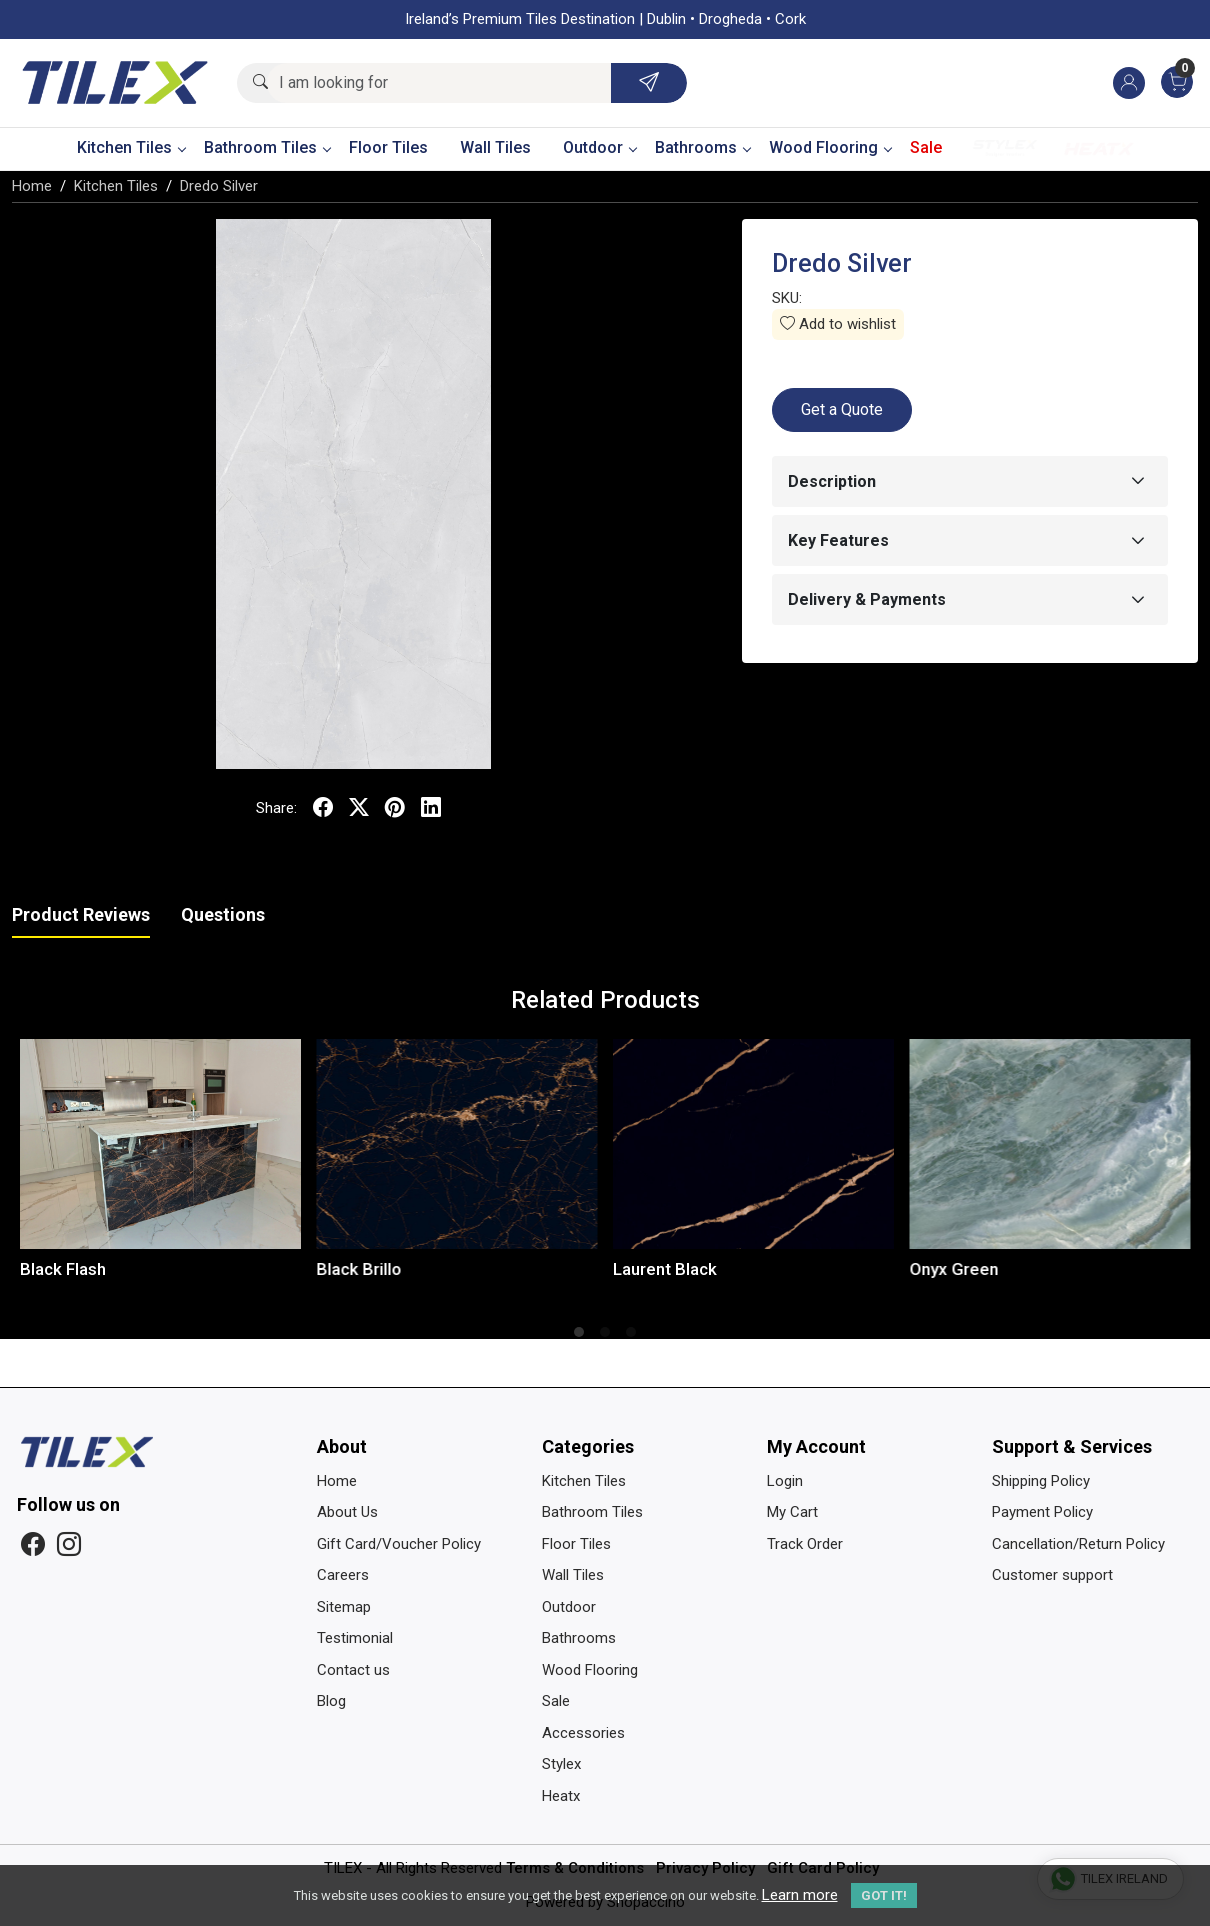 This screenshot has width=1210, height=1926. Describe the element at coordinates (457, 1144) in the screenshot. I see `[Black Brillo]` at that location.